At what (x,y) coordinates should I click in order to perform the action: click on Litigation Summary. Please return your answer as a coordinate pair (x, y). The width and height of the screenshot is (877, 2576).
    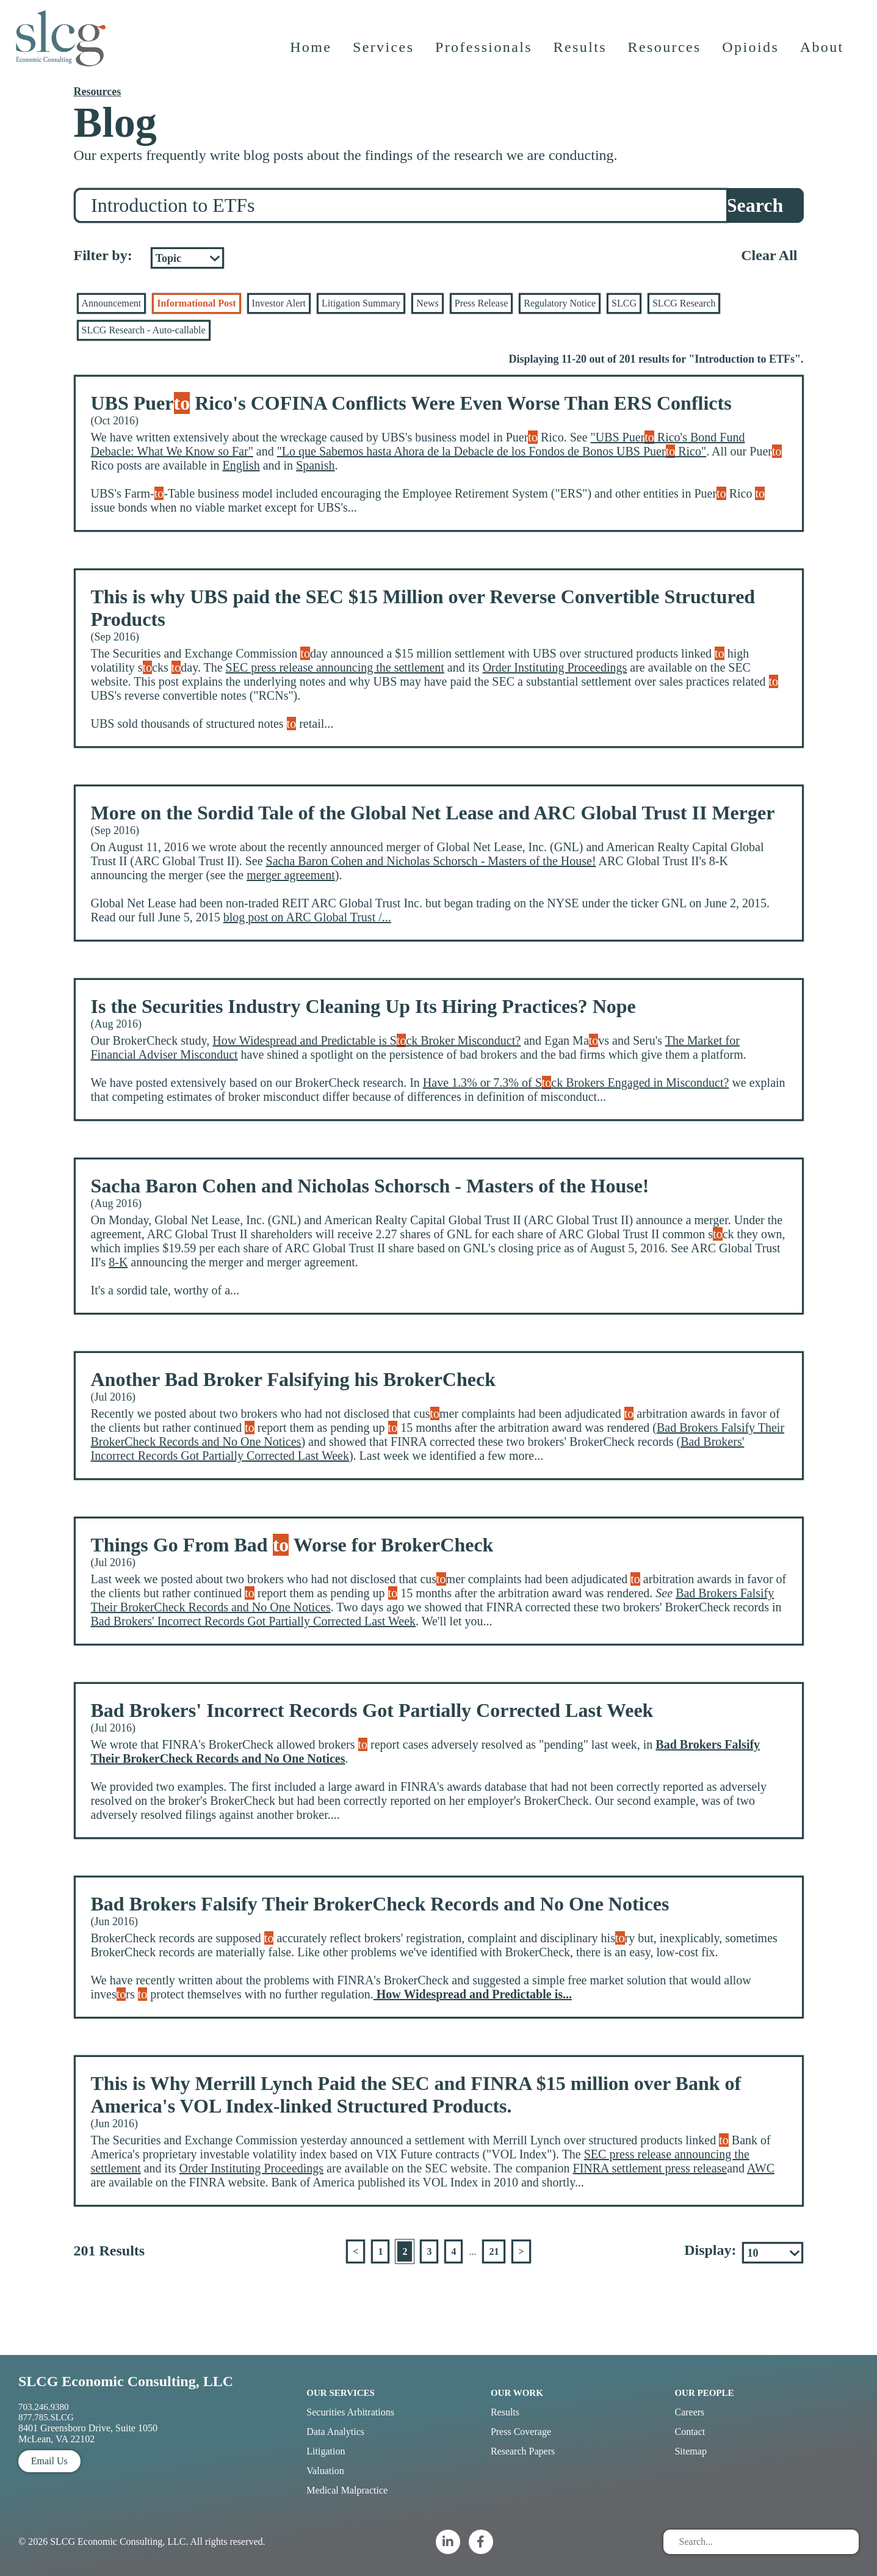
    Looking at the image, I should click on (361, 303).